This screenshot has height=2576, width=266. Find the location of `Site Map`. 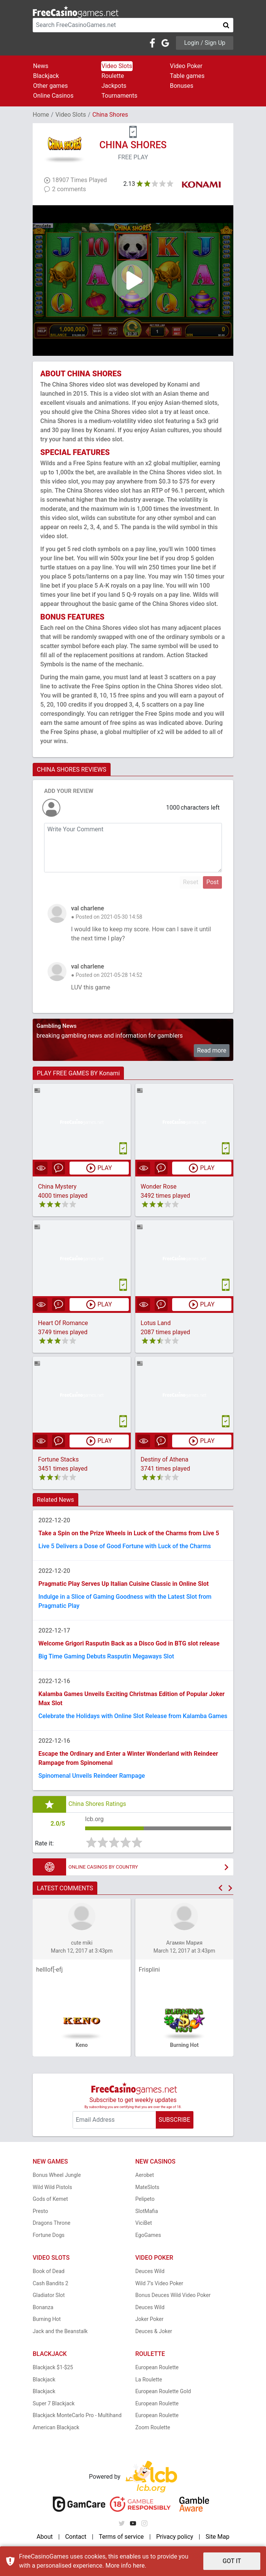

Site Map is located at coordinates (218, 2536).